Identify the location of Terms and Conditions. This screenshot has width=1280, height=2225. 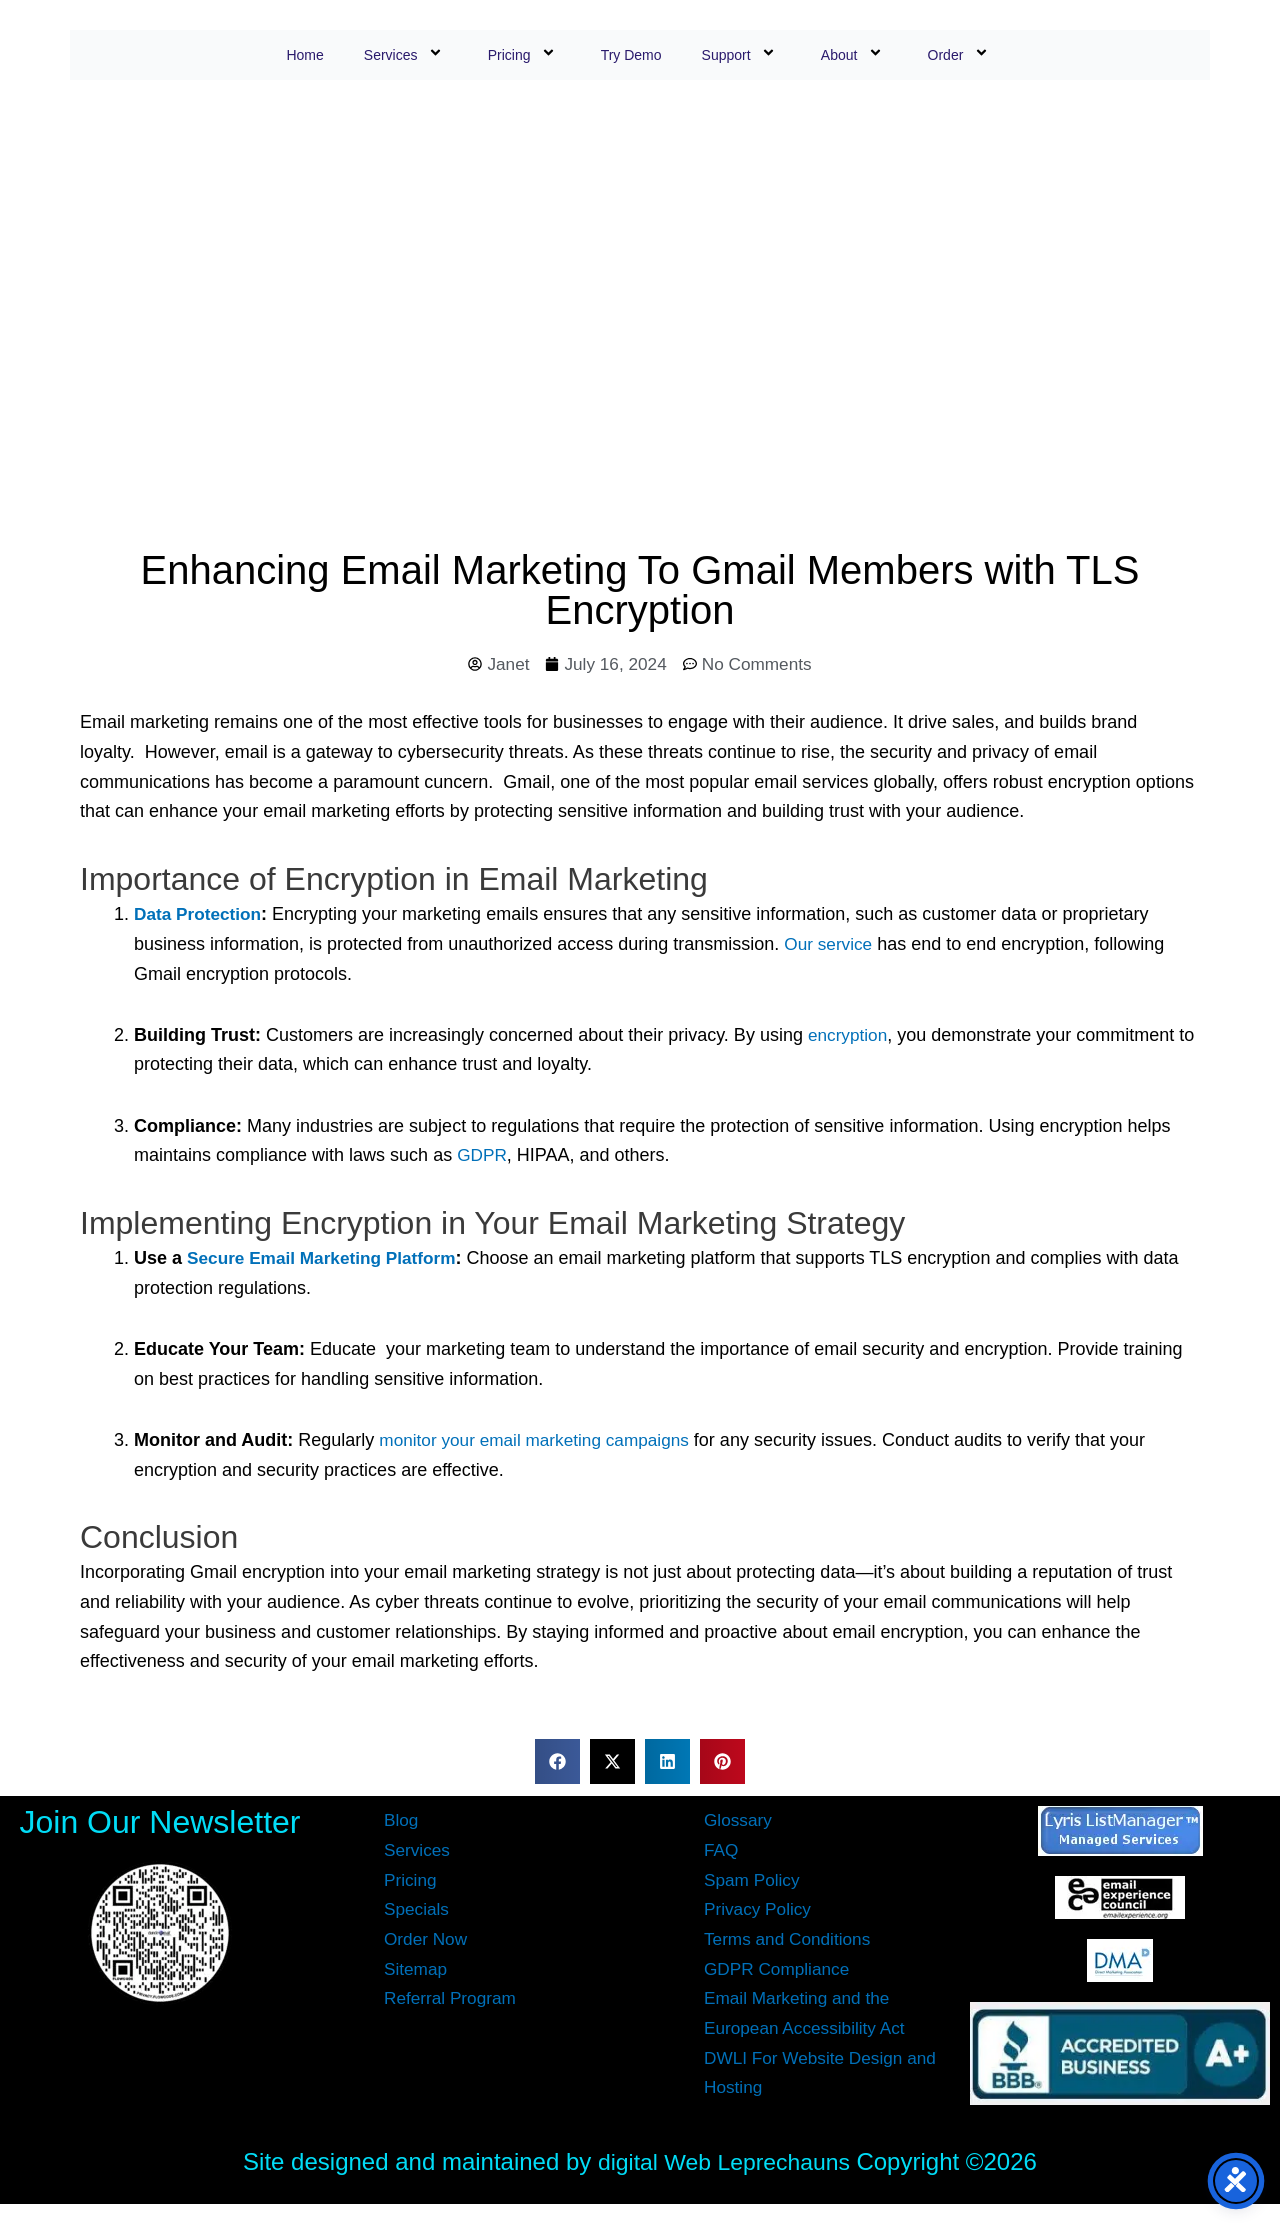
(791, 1940).